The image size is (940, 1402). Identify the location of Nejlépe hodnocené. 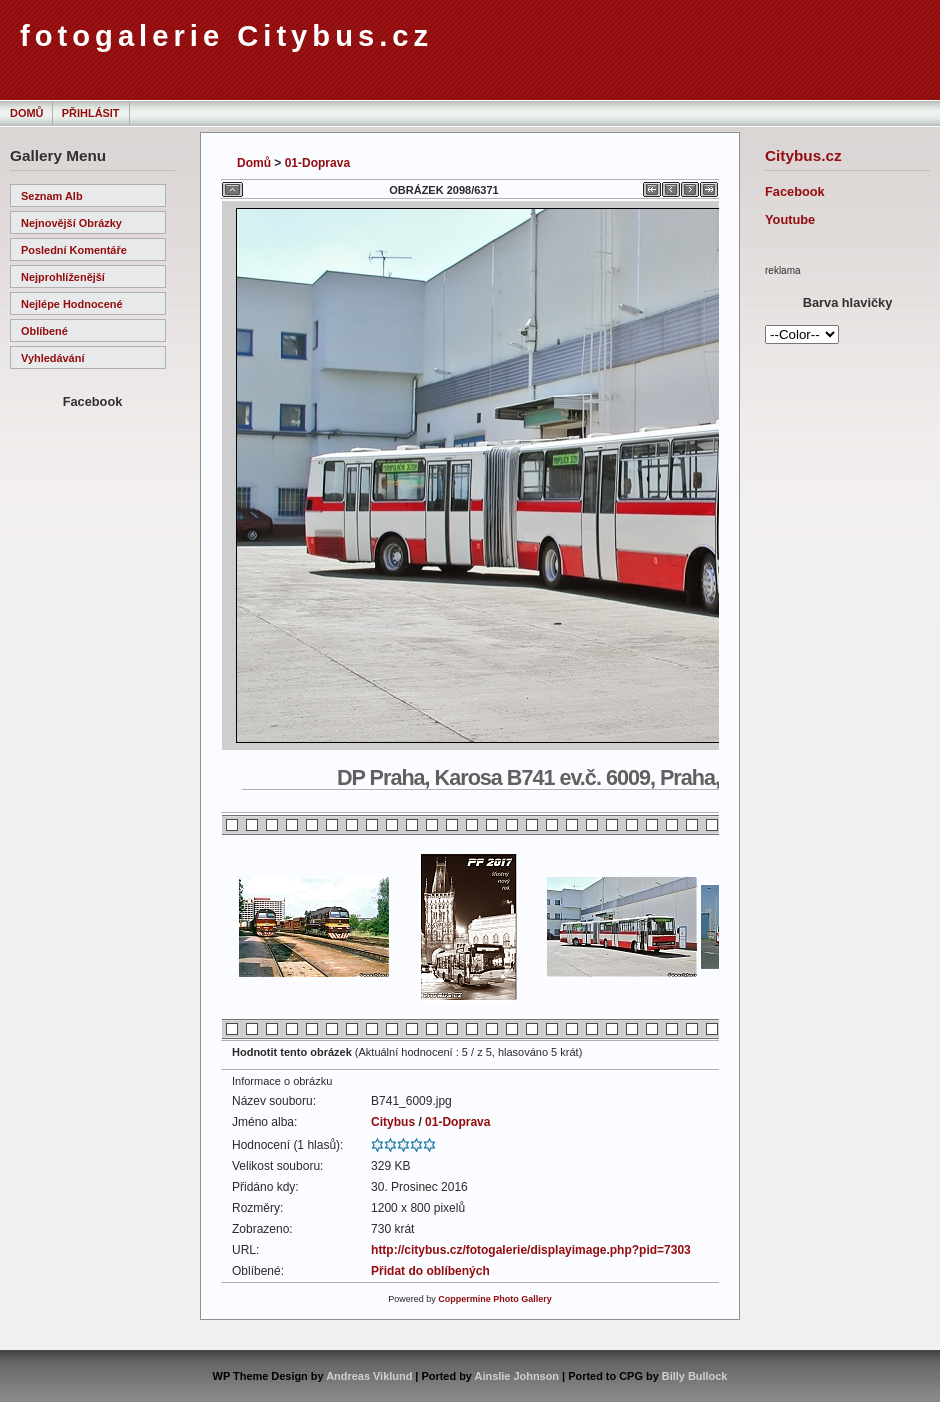
(72, 304).